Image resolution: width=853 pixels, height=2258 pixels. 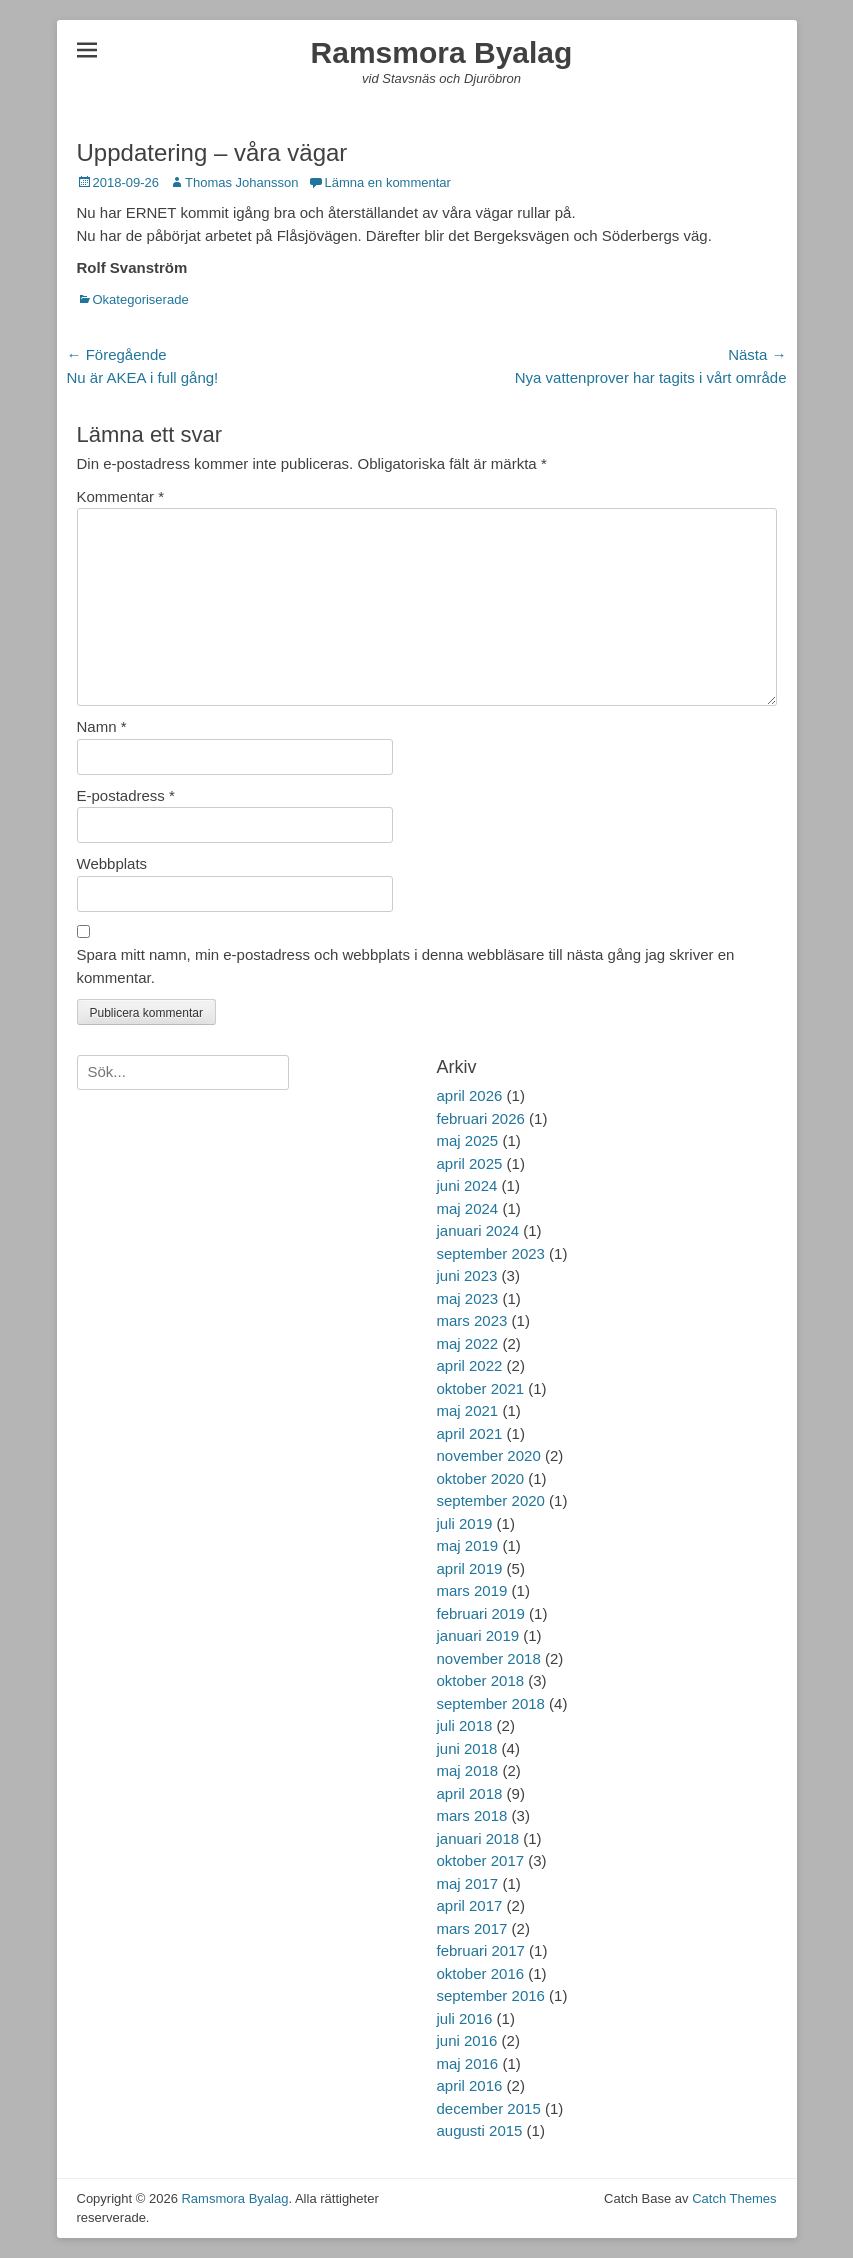 What do you see at coordinates (481, 1118) in the screenshot?
I see `februari 2026` at bounding box center [481, 1118].